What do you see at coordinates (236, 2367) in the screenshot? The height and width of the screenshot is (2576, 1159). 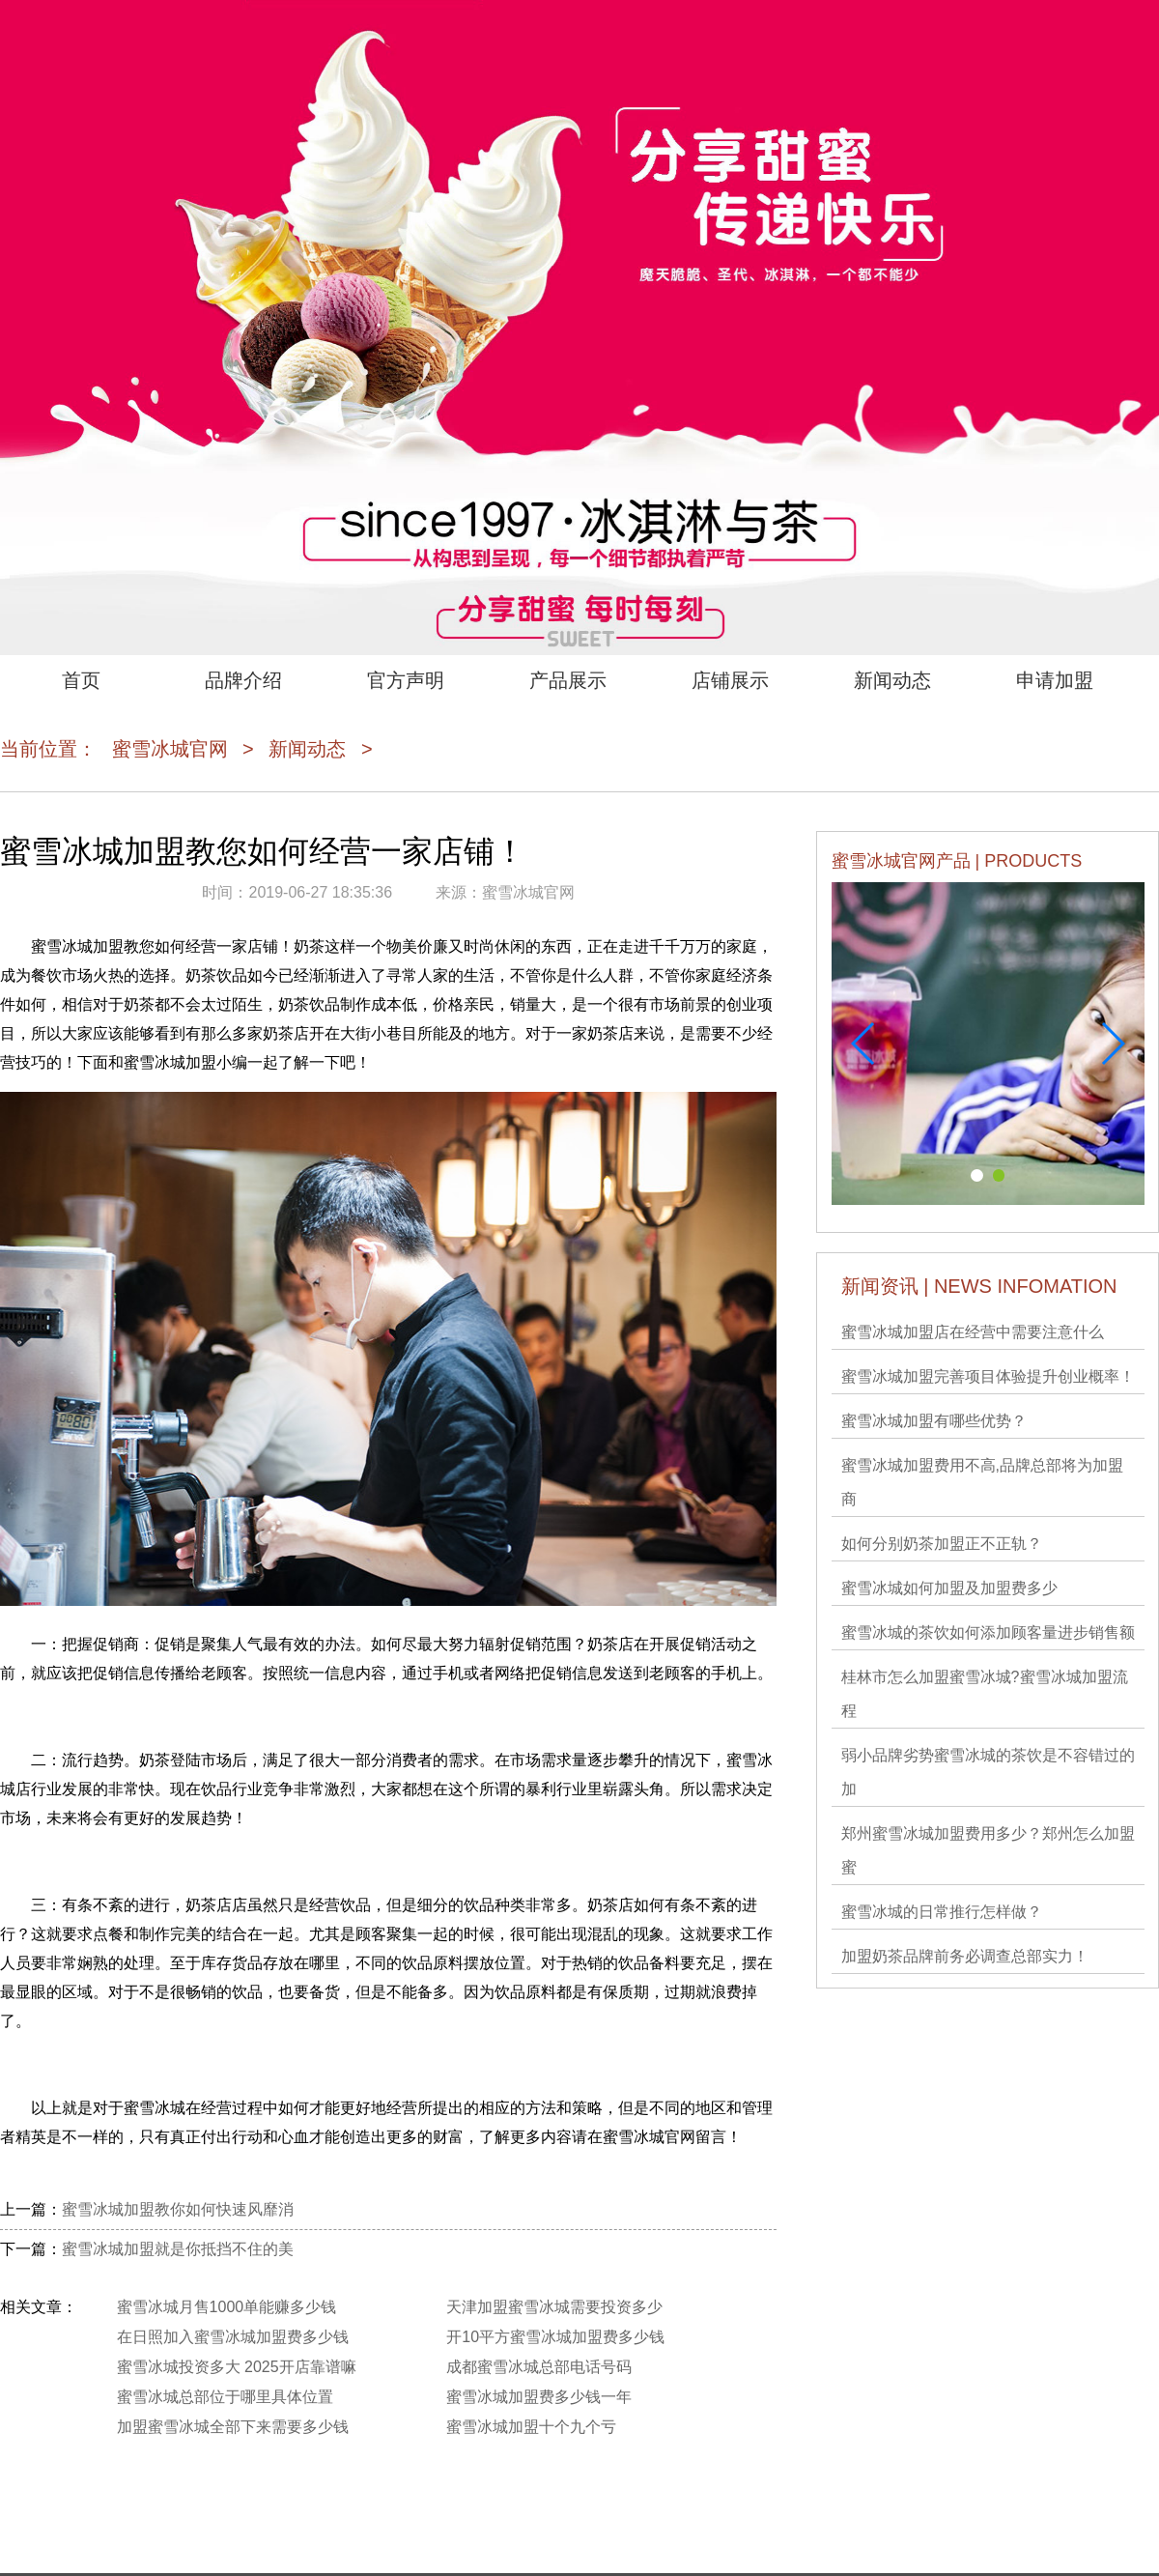 I see `蜜雪冰城投资多大 2025开店靠谱嘛` at bounding box center [236, 2367].